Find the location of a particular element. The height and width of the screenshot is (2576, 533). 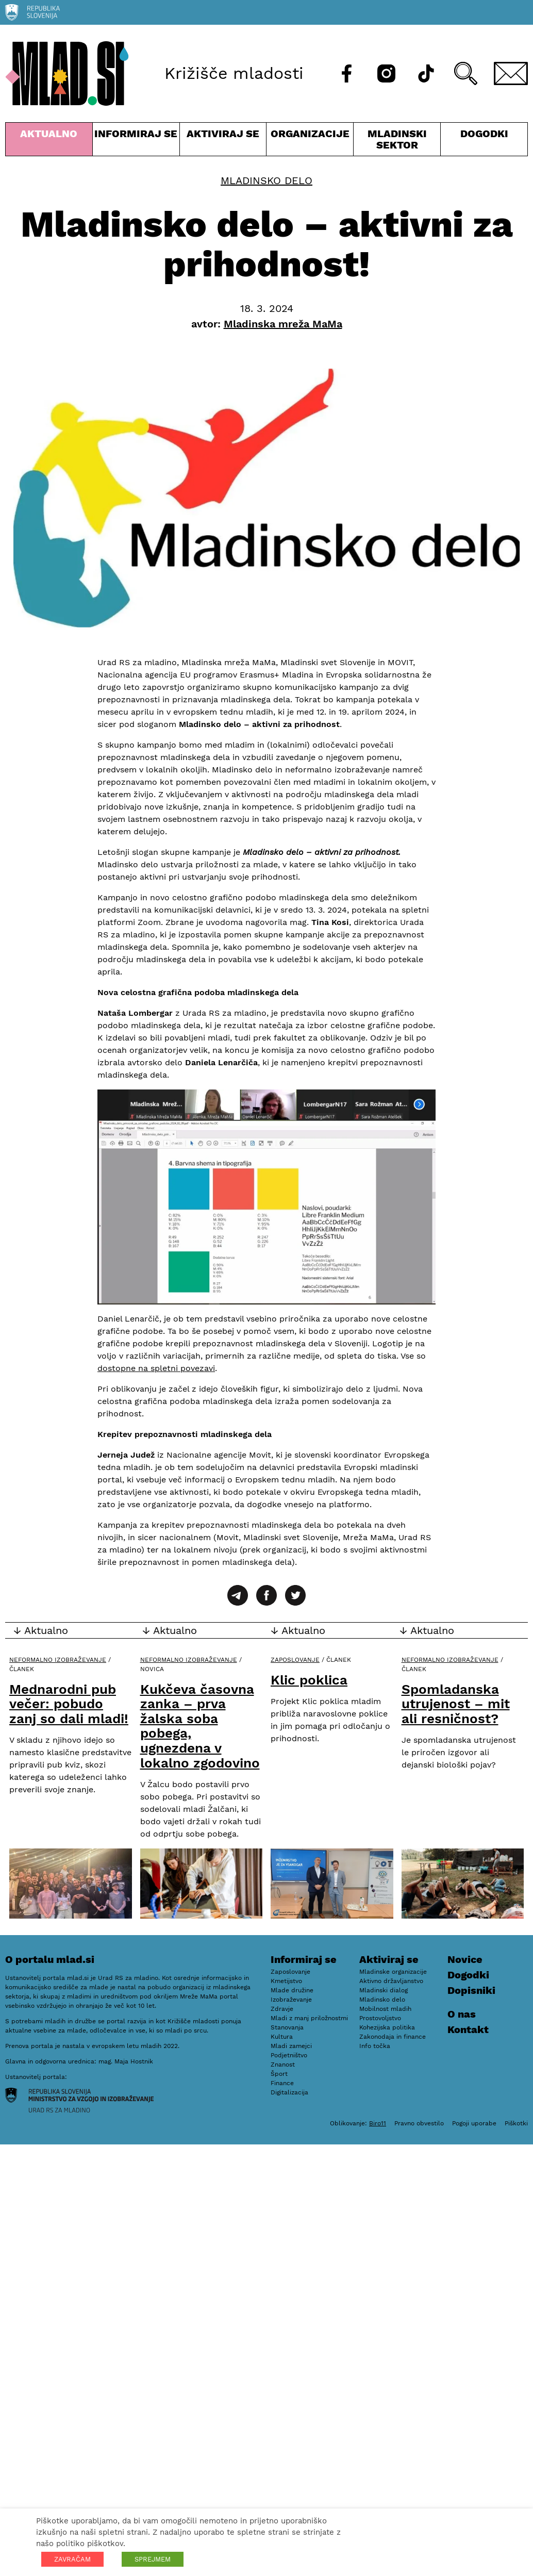

Klic poklica is located at coordinates (309, 1680).